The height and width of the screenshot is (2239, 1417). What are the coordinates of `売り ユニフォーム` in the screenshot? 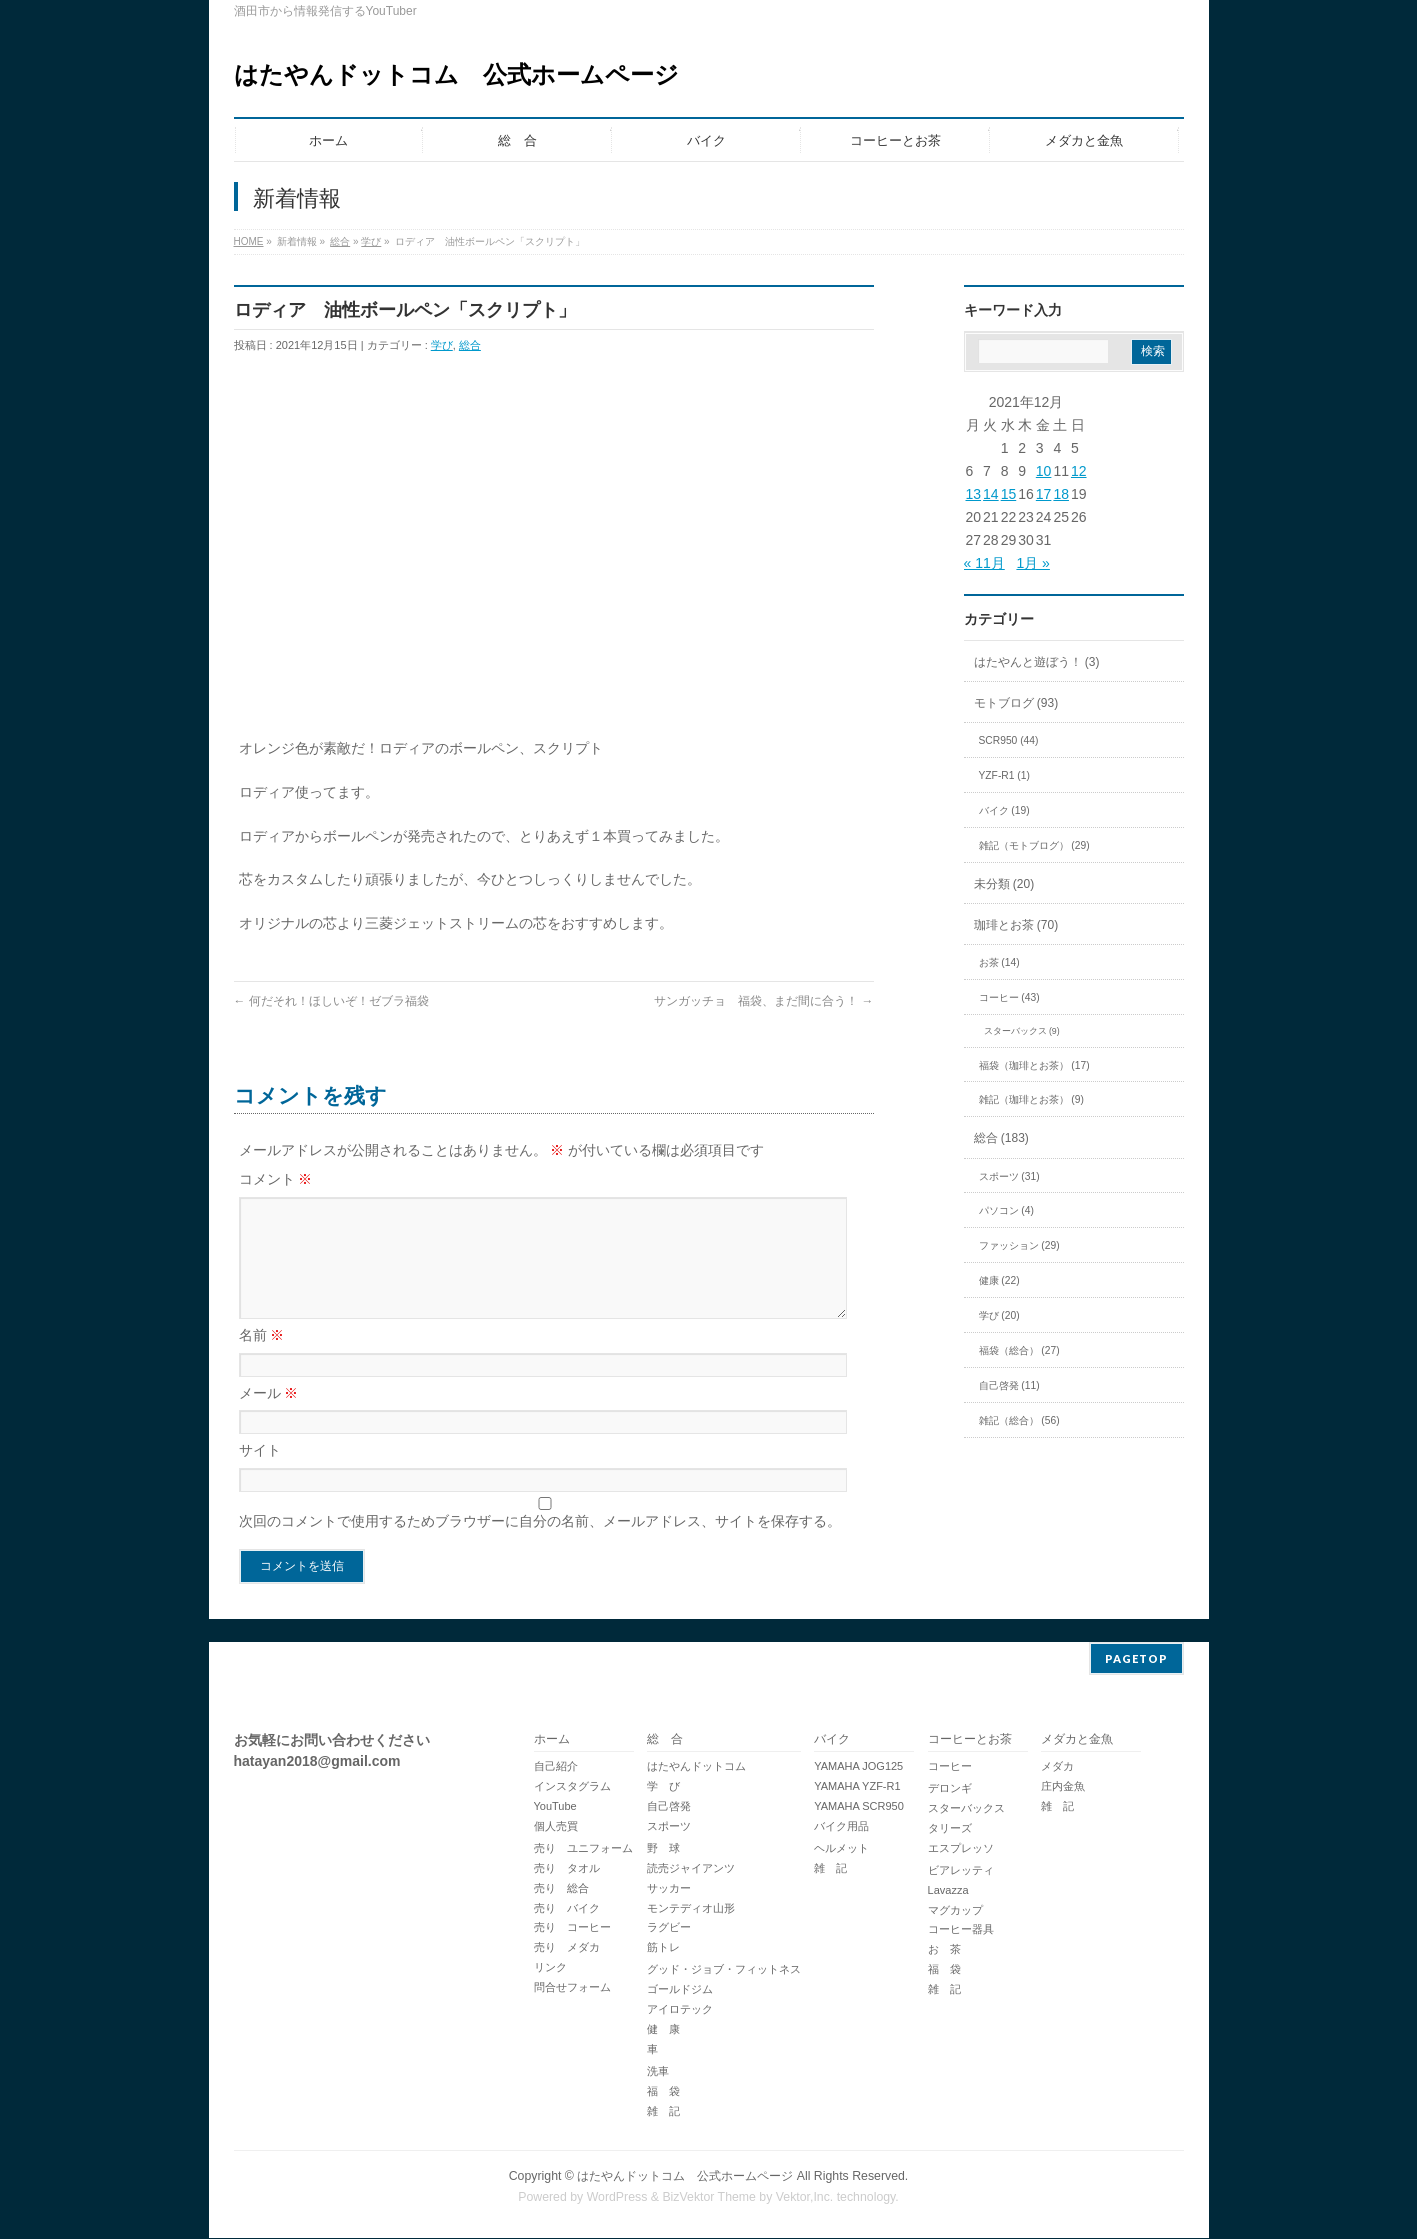 It's located at (583, 1849).